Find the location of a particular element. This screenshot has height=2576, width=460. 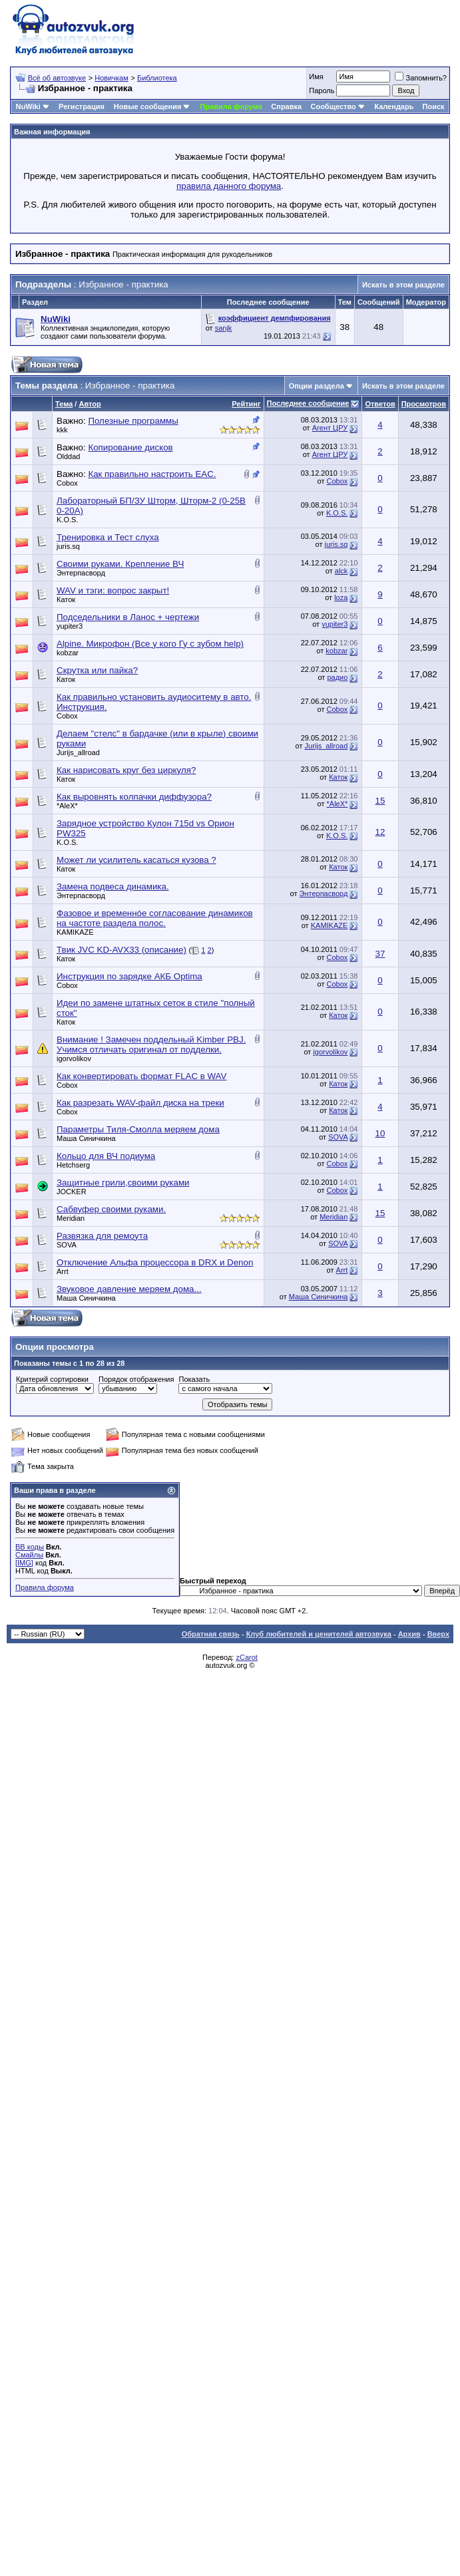

Скрутка или пайка? is located at coordinates (97, 670).